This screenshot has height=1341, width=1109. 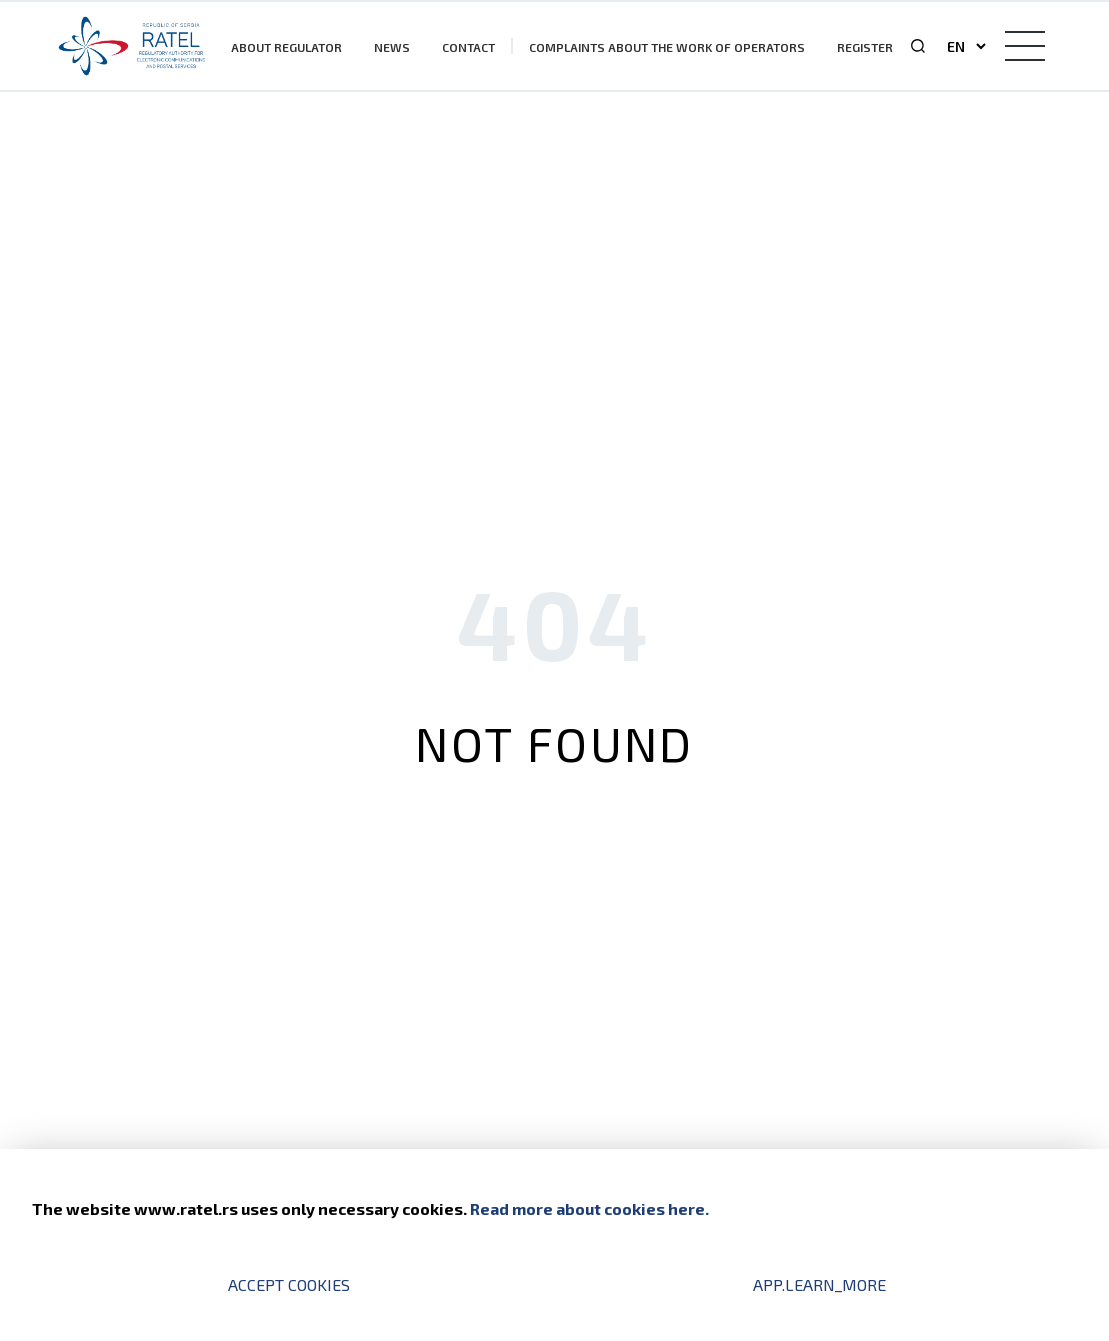 I want to click on News, so click(x=392, y=47).